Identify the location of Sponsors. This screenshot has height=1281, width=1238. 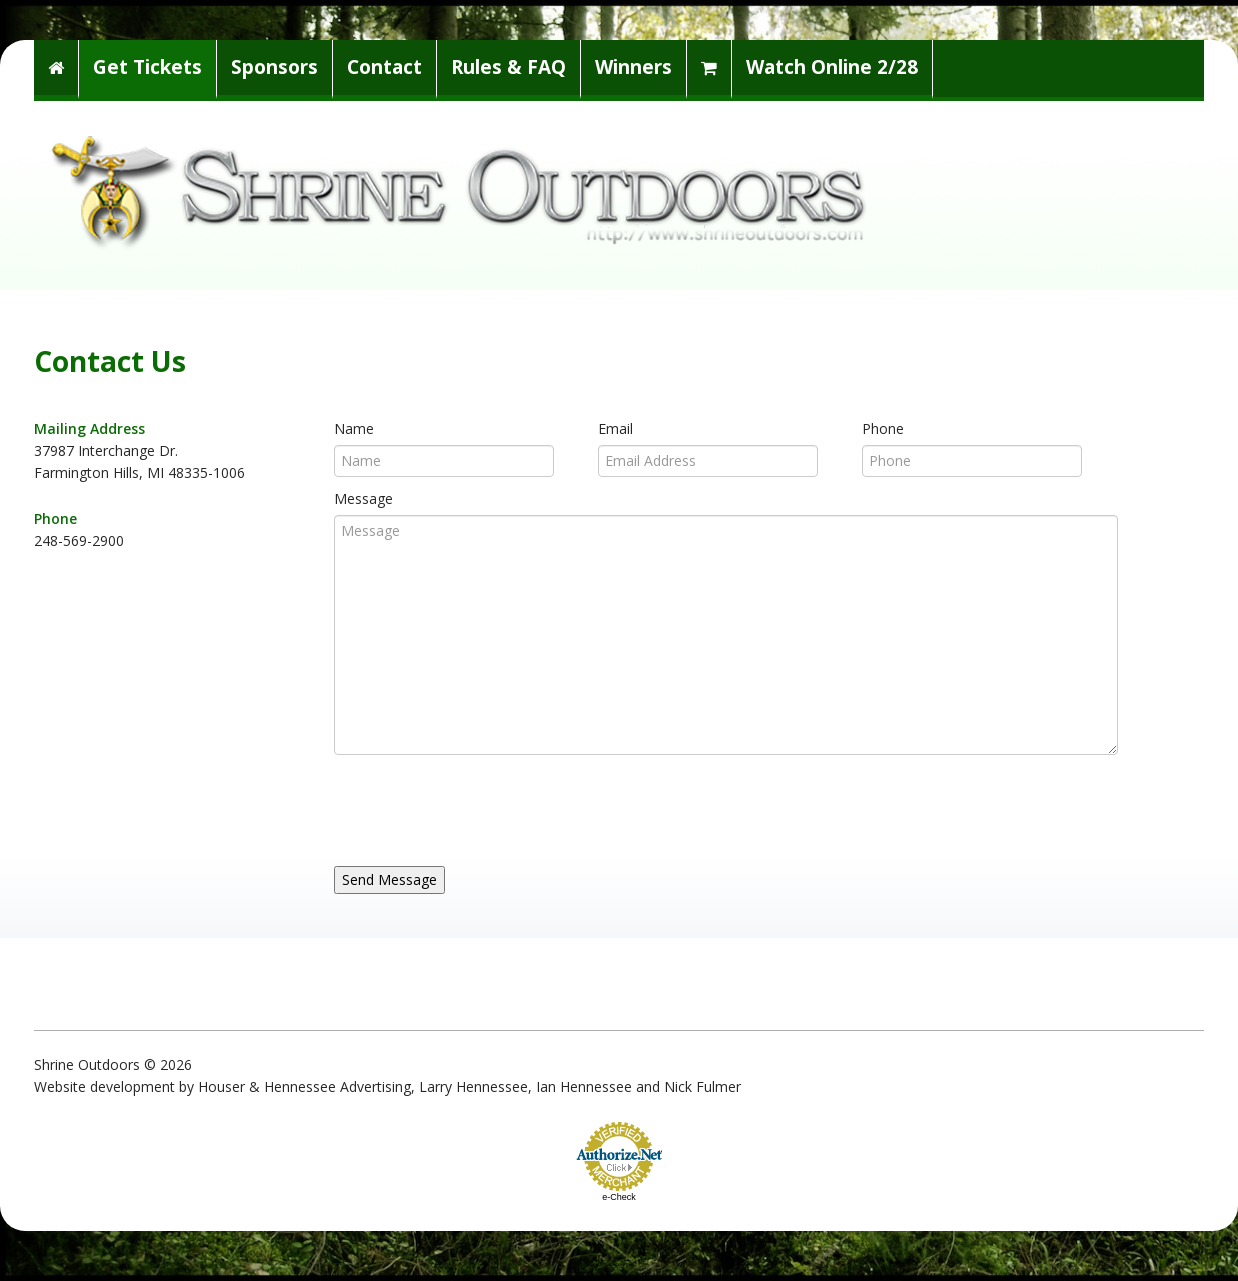
(274, 67).